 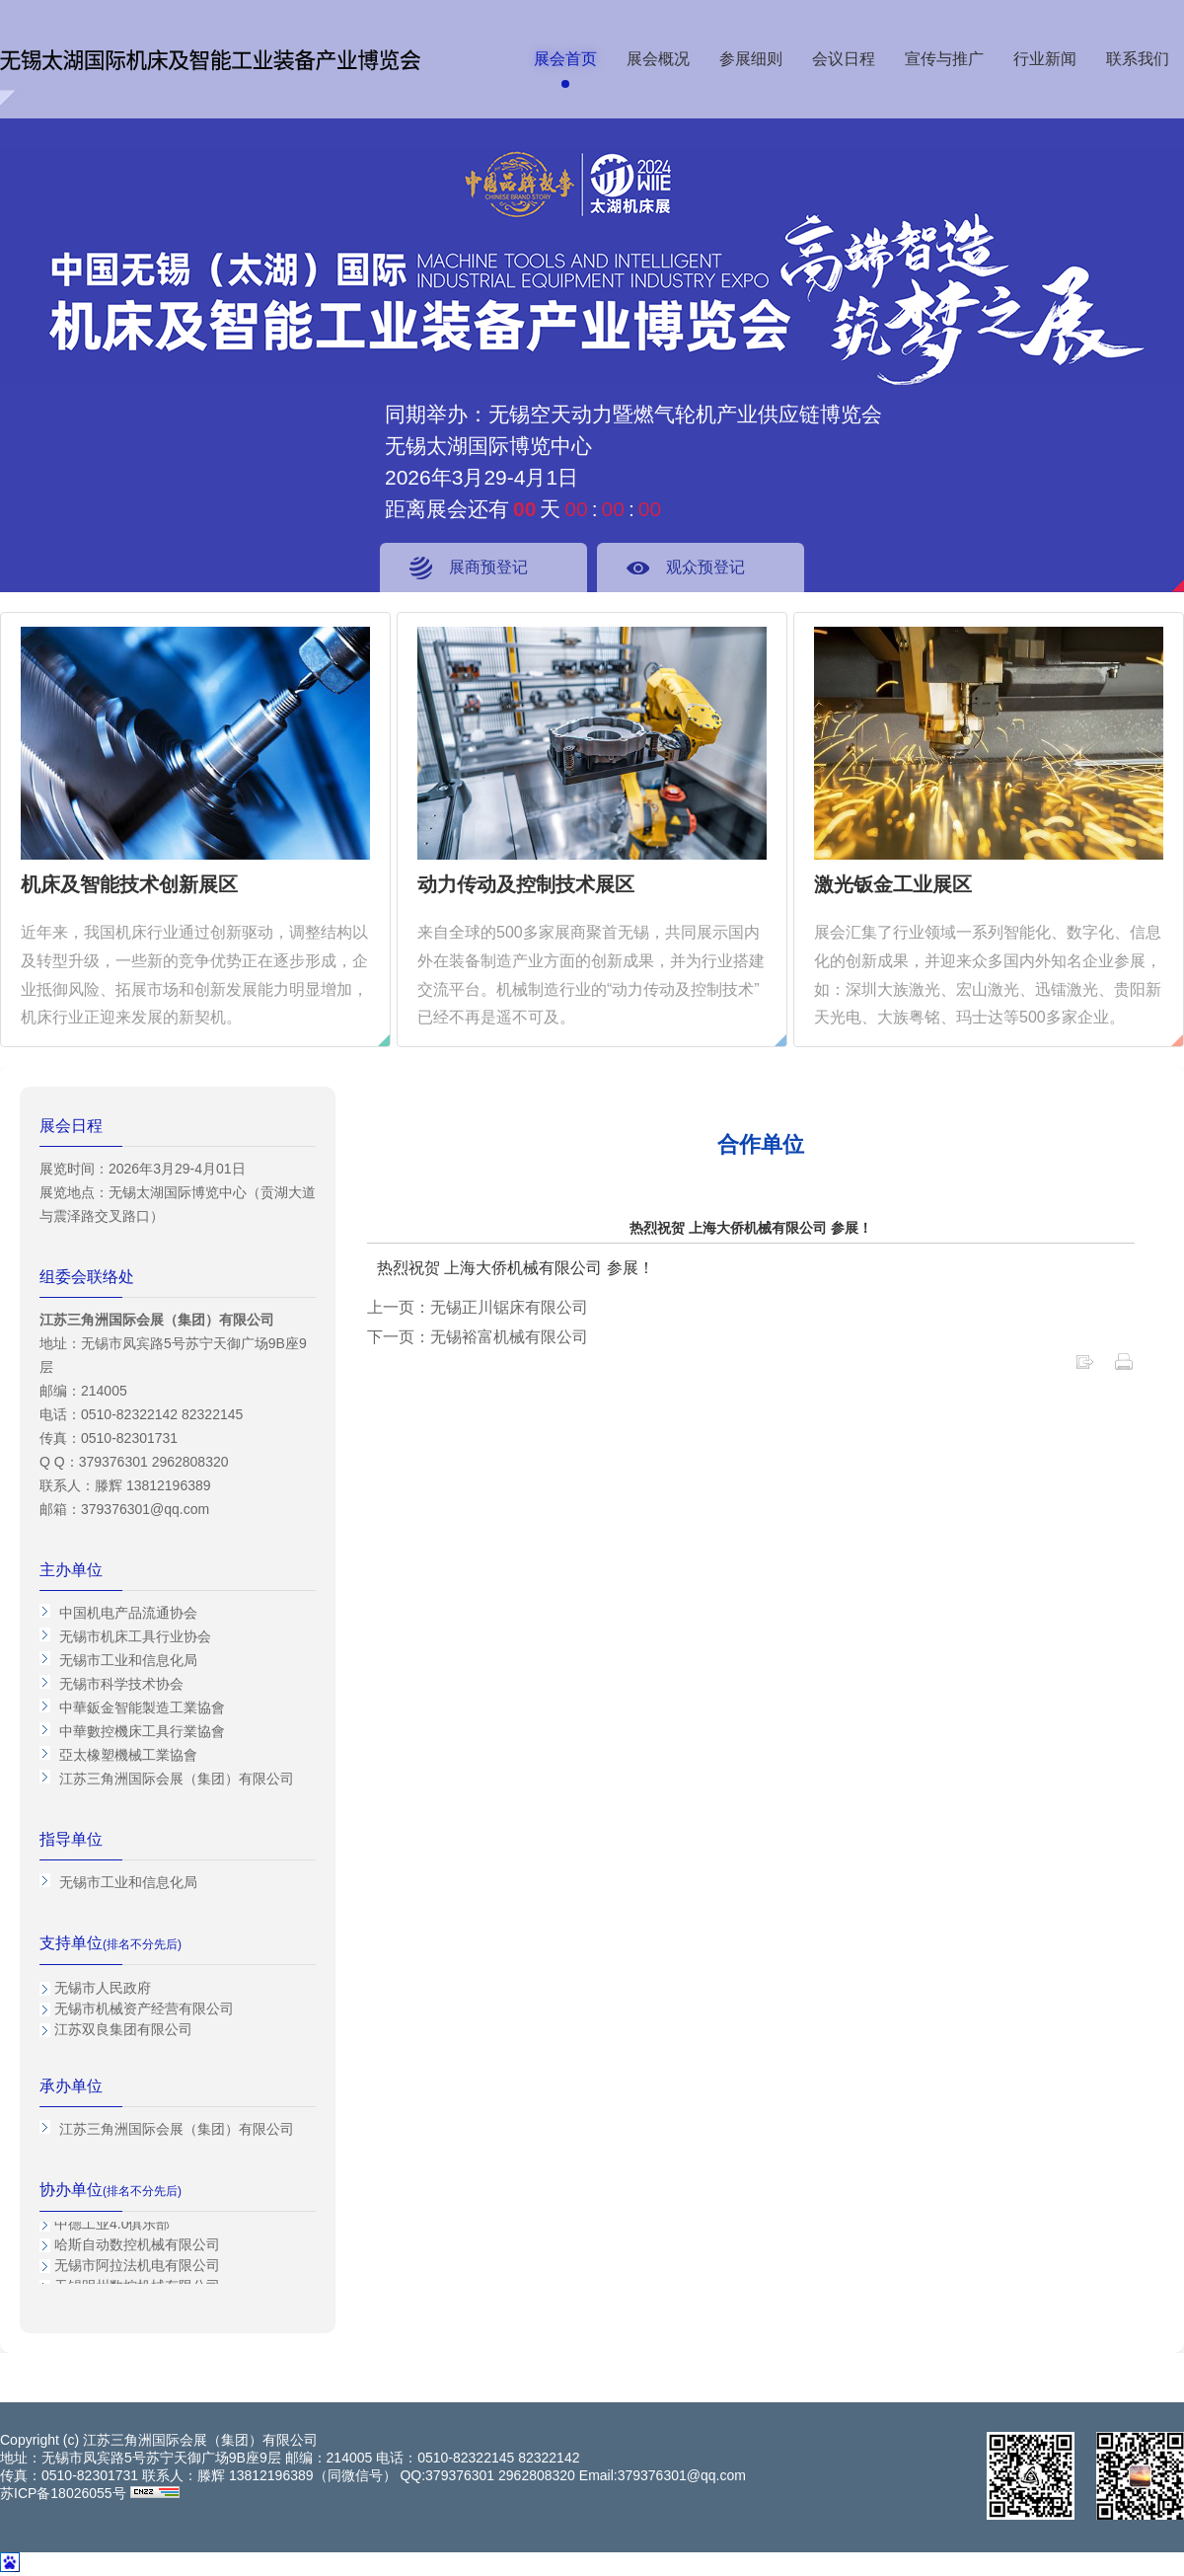 I want to click on 上一页：无锡正川锯床有限公司, so click(x=477, y=1307).